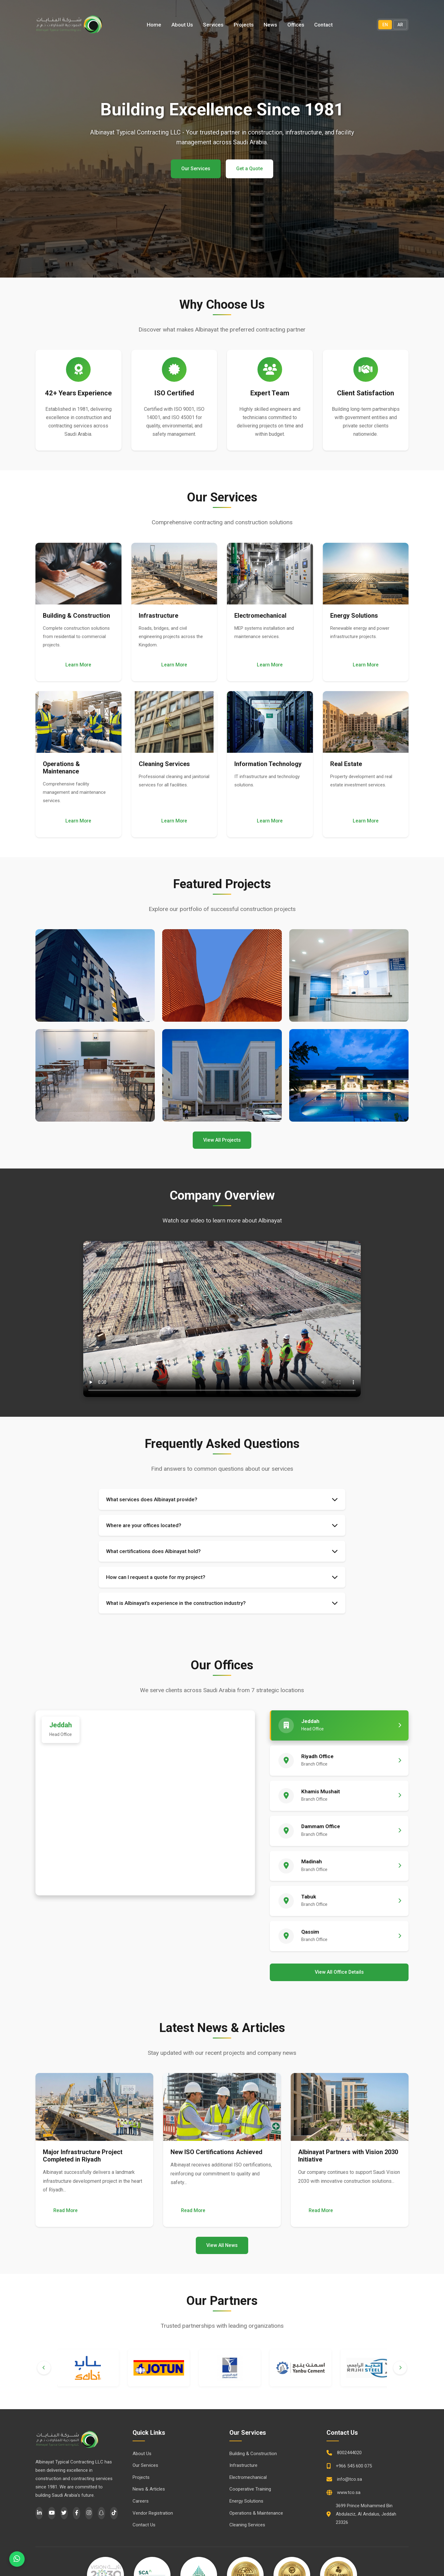  Describe the element at coordinates (155, 25) in the screenshot. I see `Home` at that location.